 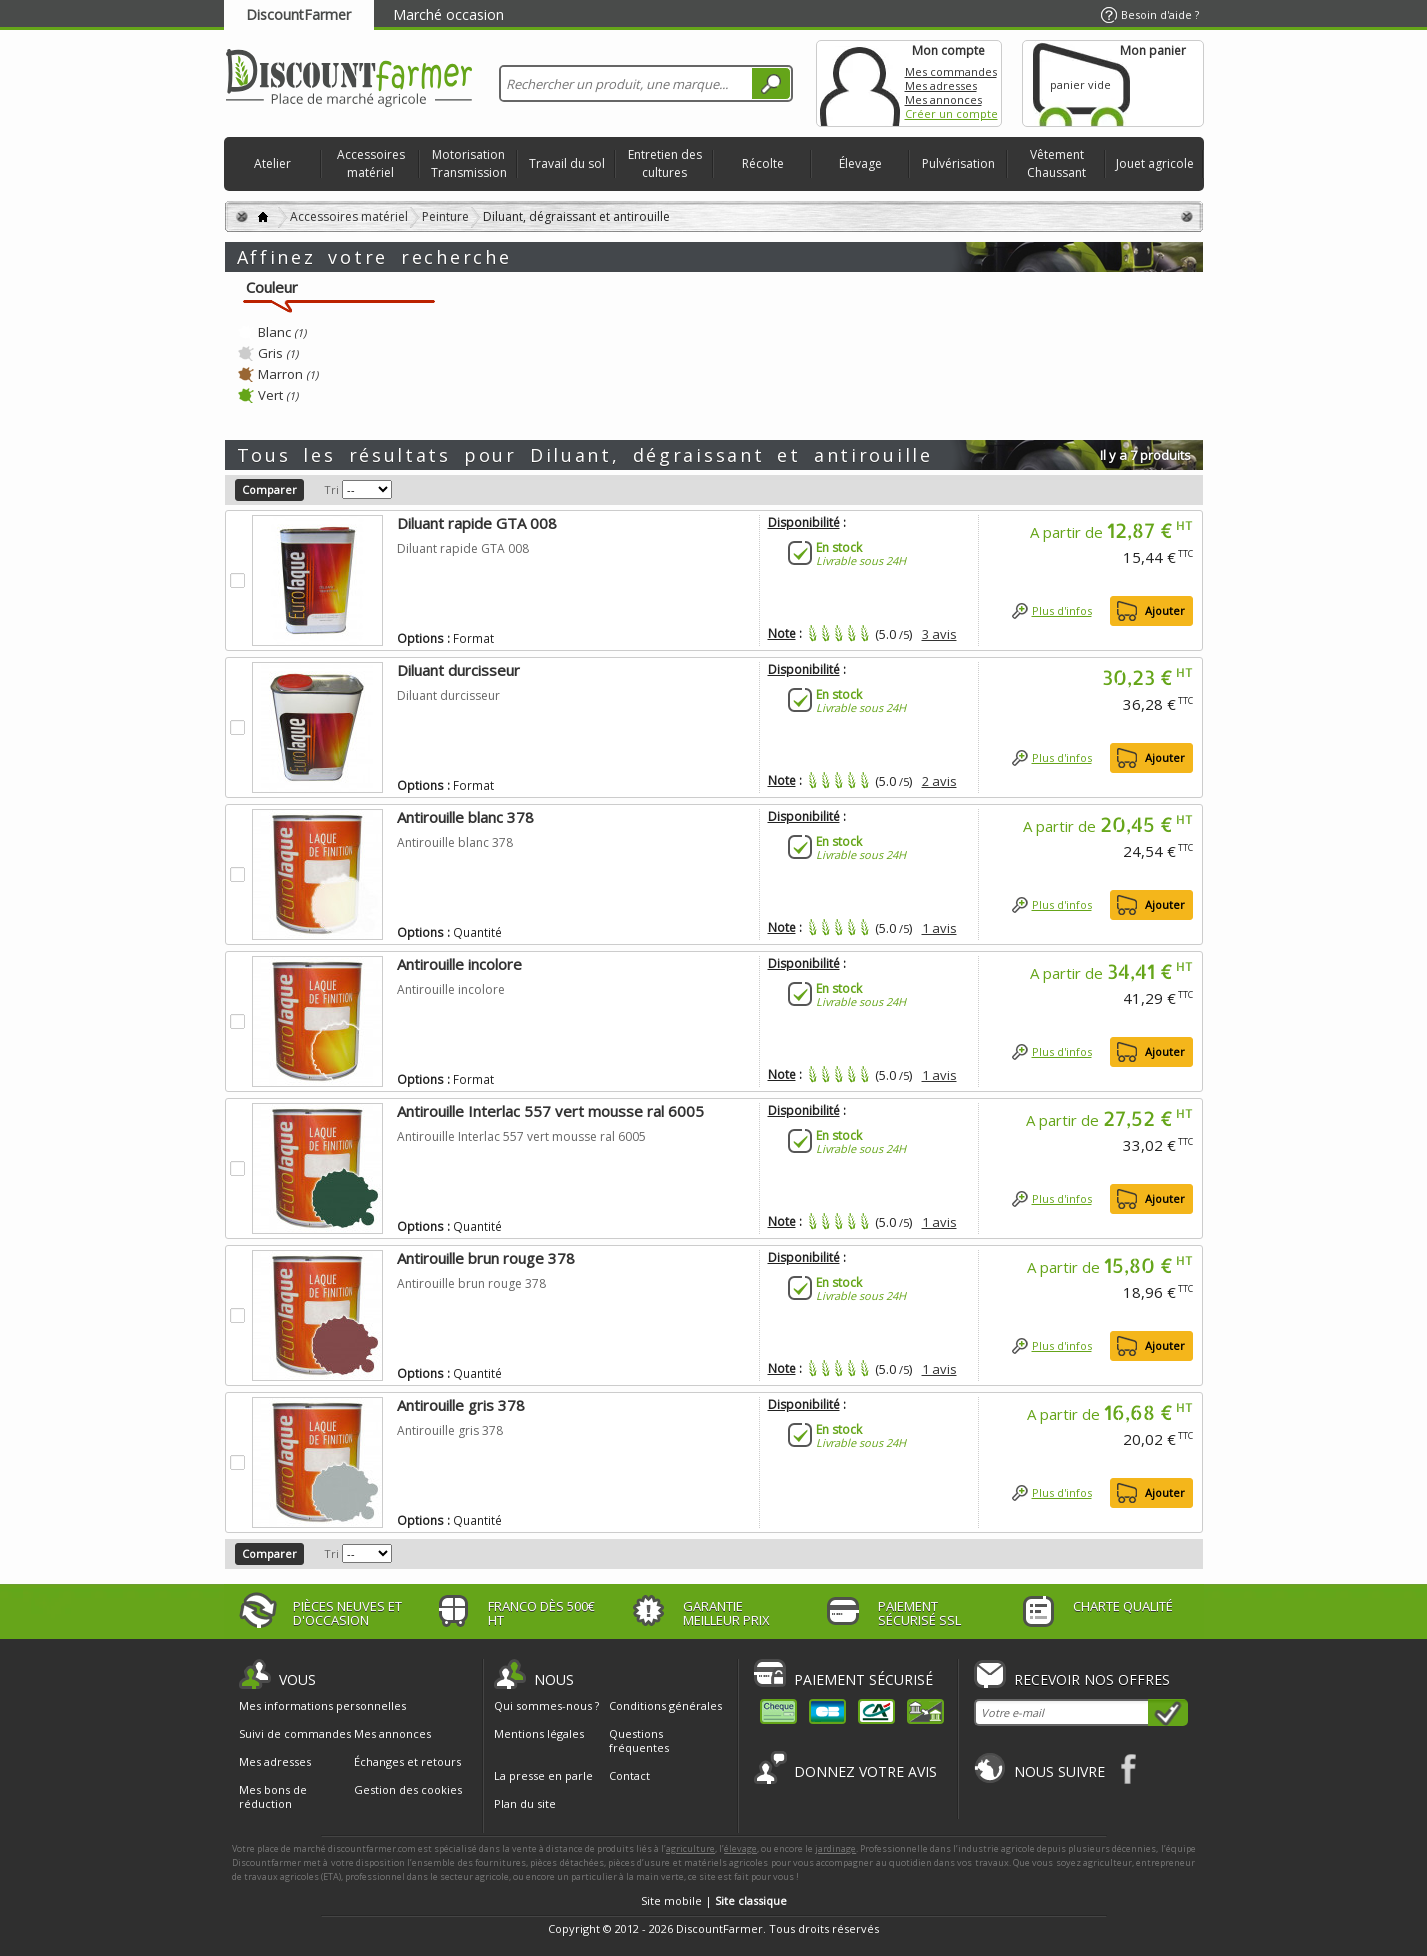 I want to click on Récolte, so click(x=763, y=163).